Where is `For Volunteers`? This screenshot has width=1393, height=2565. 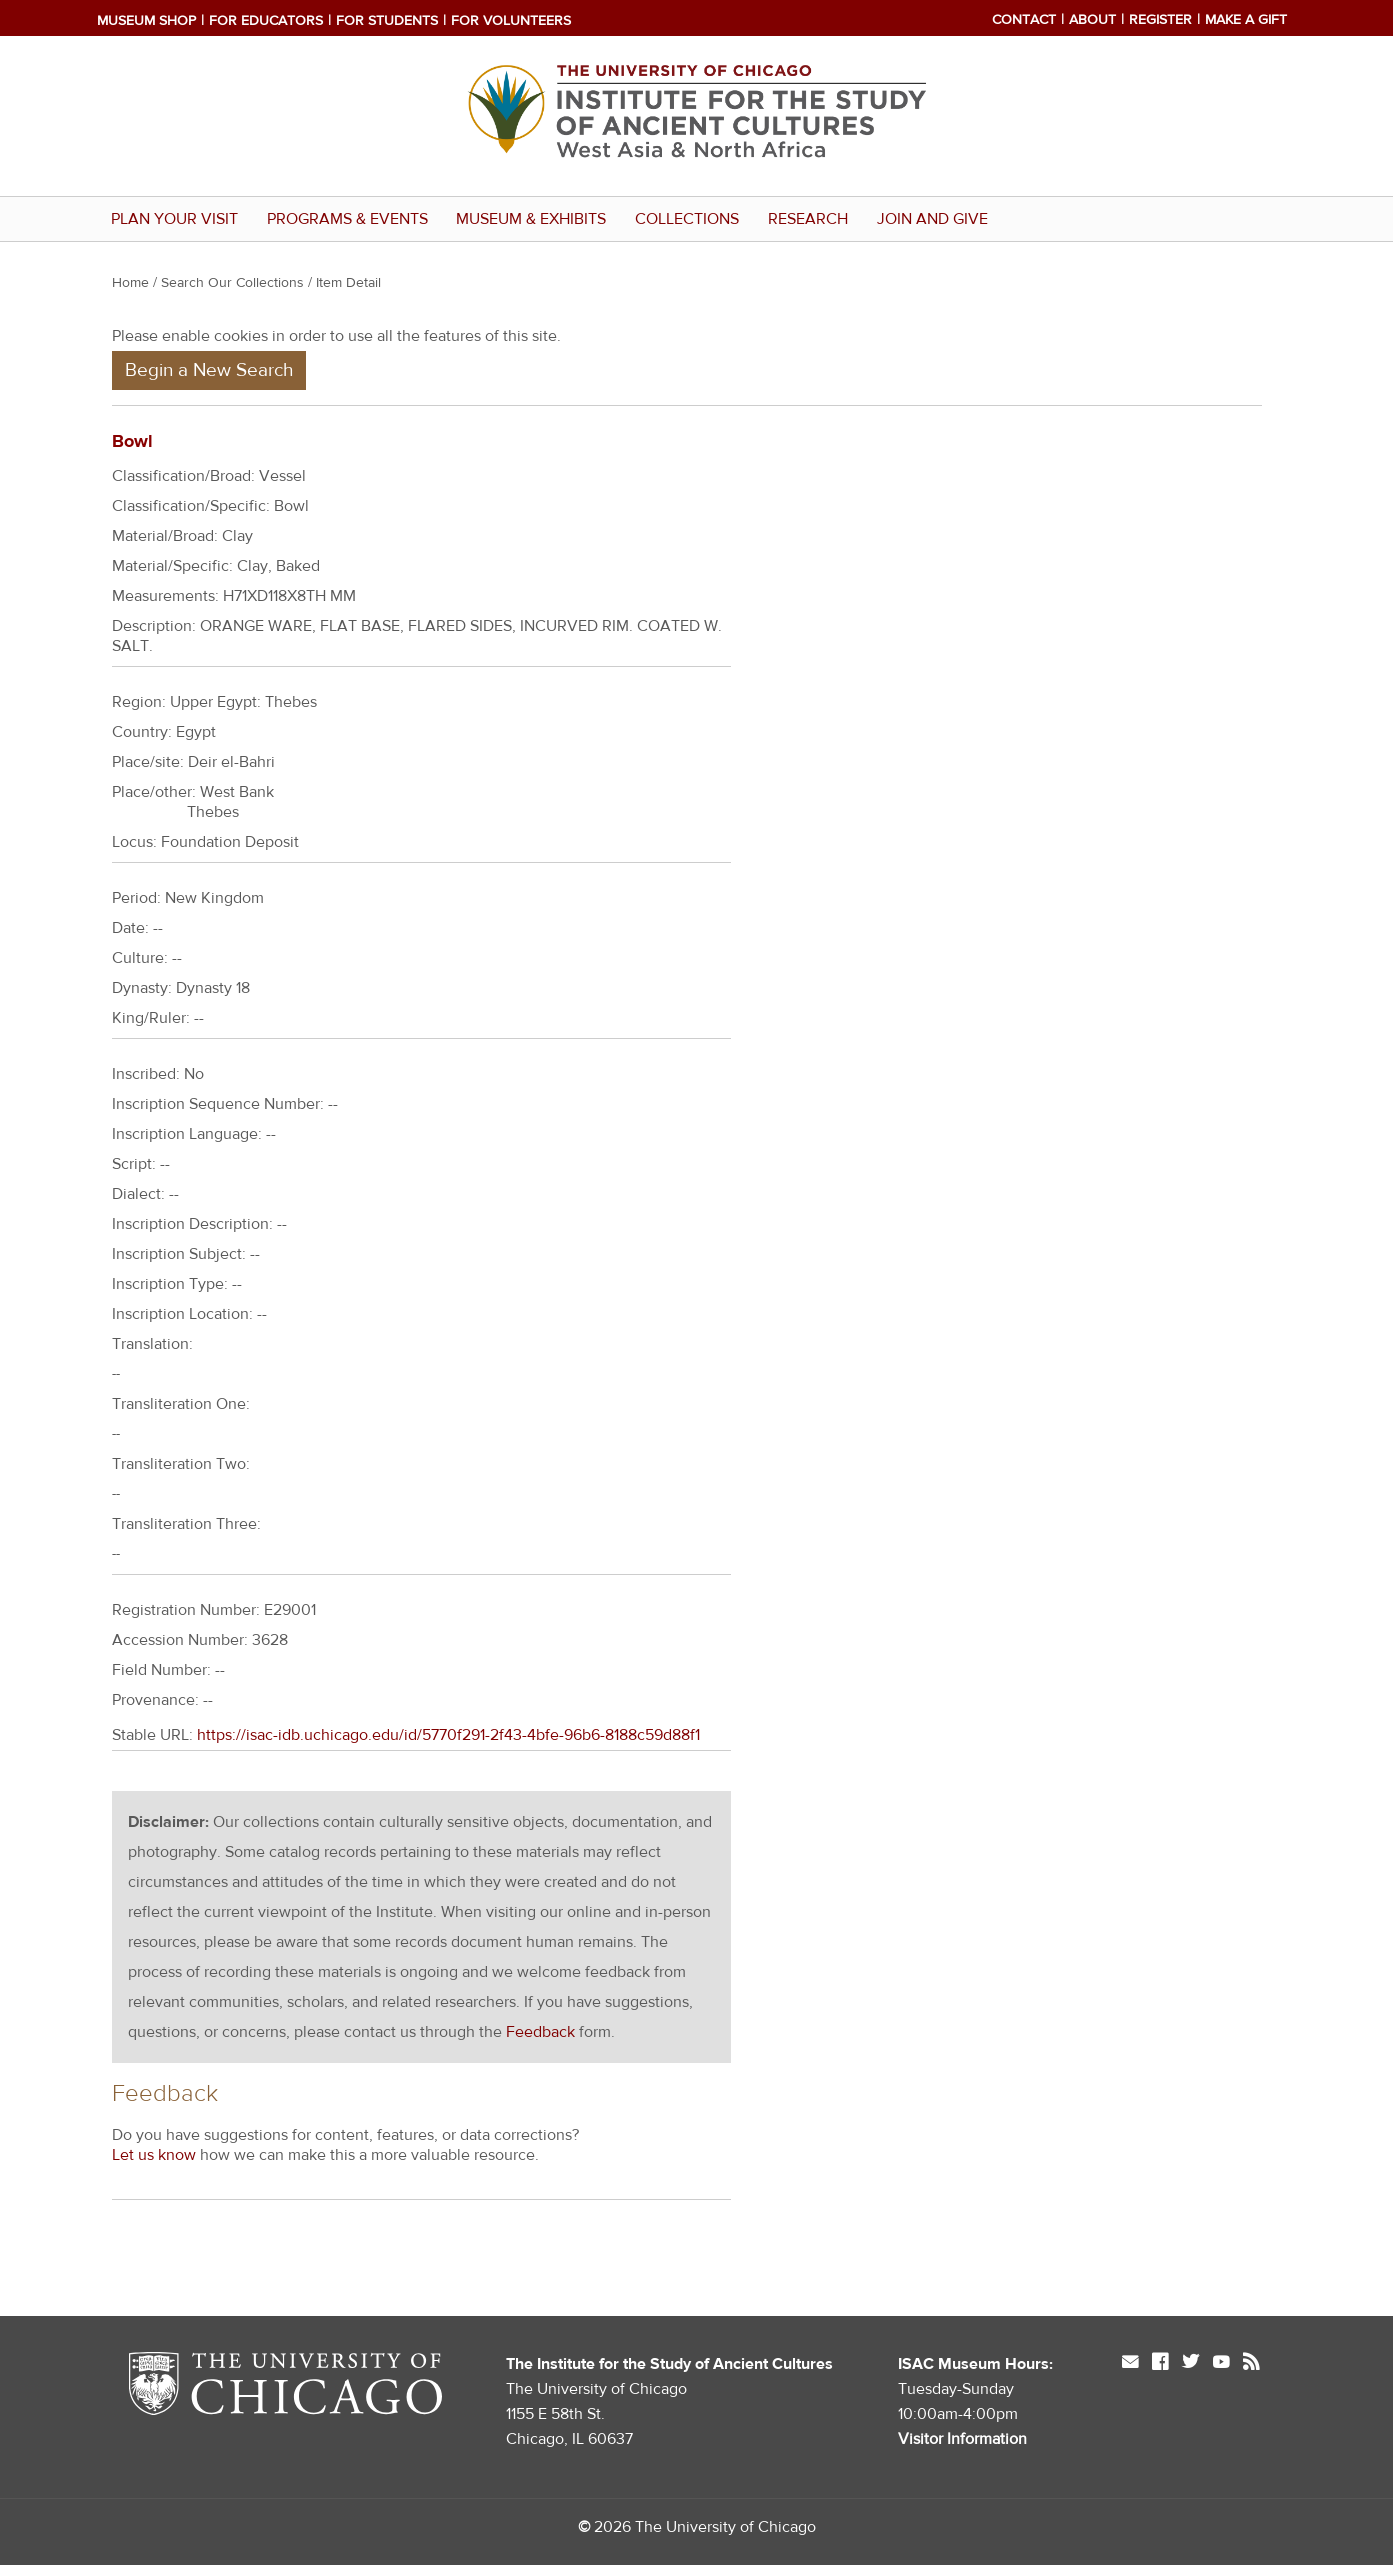 For Volunteers is located at coordinates (511, 21).